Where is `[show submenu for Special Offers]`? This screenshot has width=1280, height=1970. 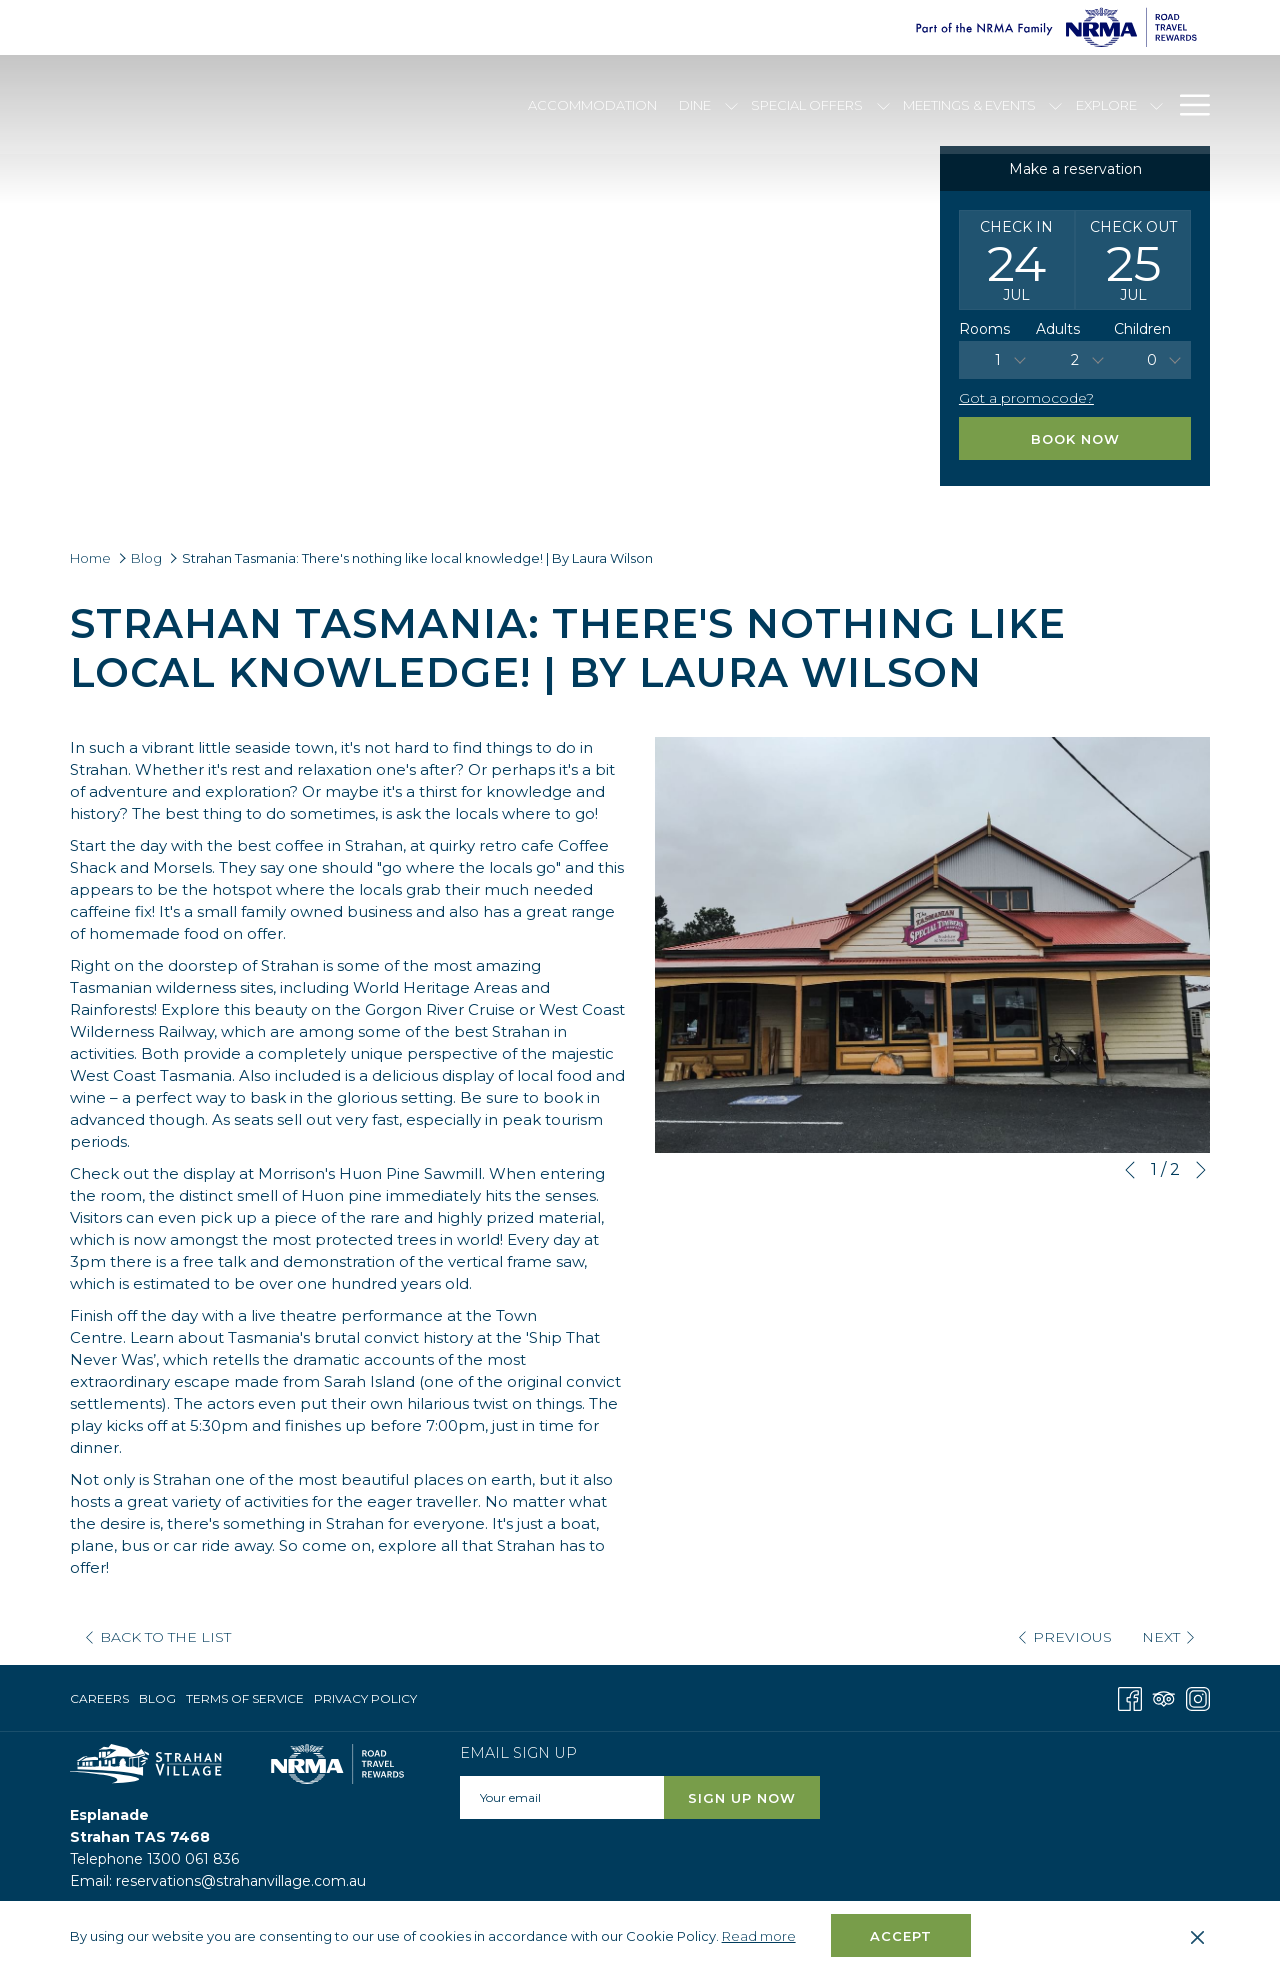 [show submenu for Special Offers] is located at coordinates (883, 104).